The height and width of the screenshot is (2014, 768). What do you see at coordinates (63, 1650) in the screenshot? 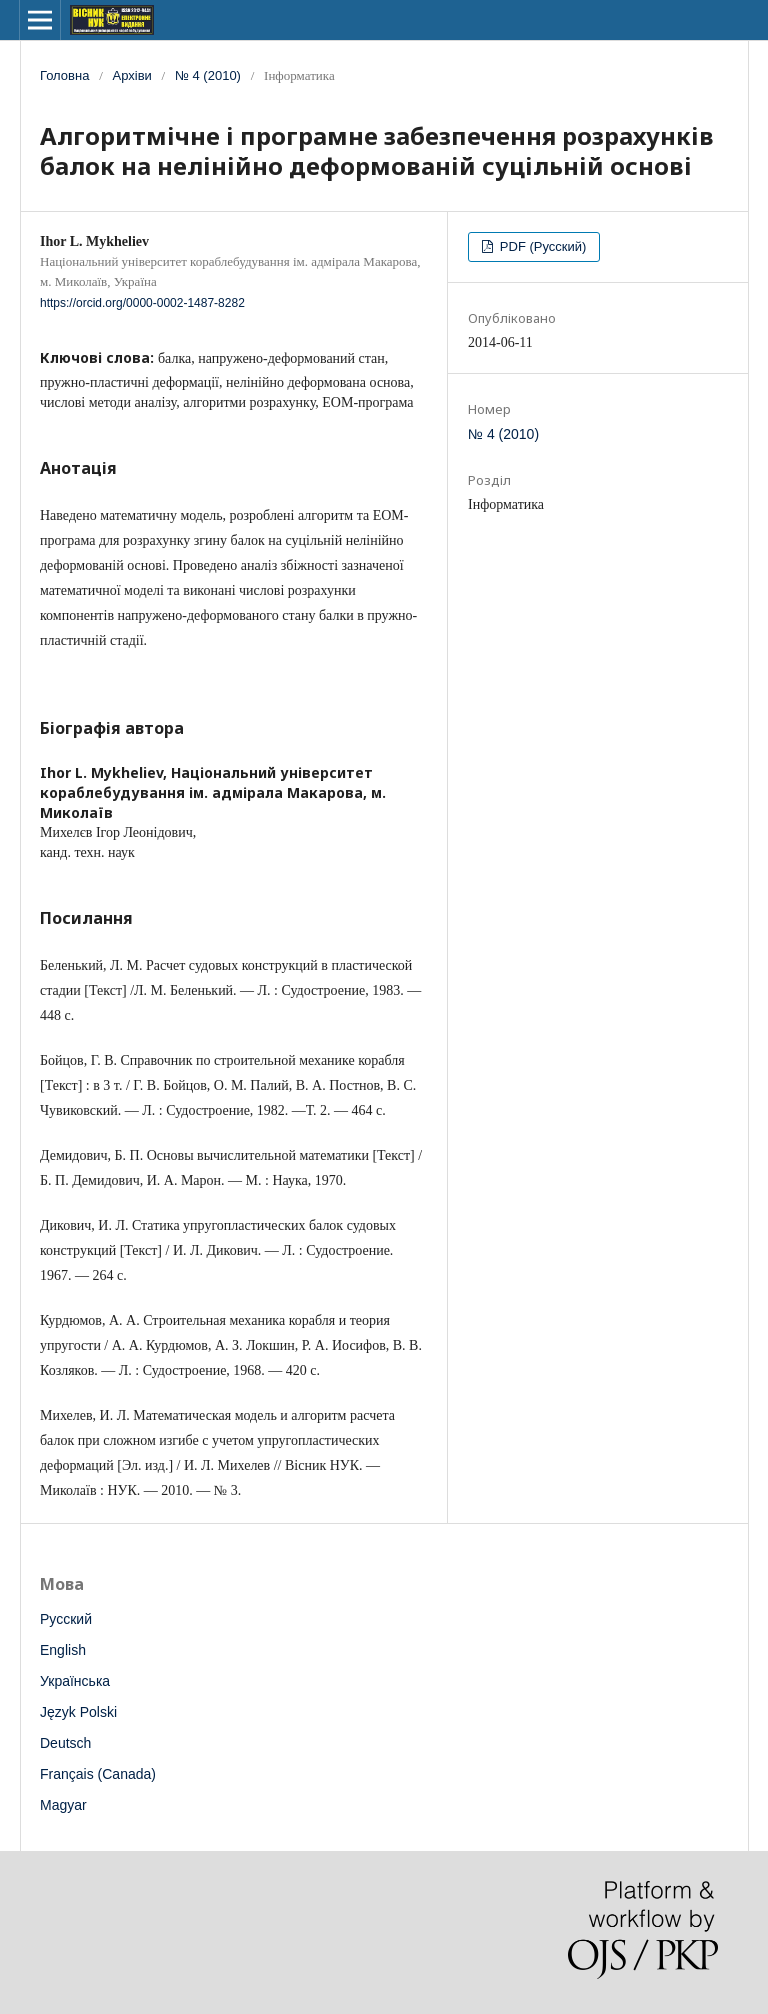
I see `English` at bounding box center [63, 1650].